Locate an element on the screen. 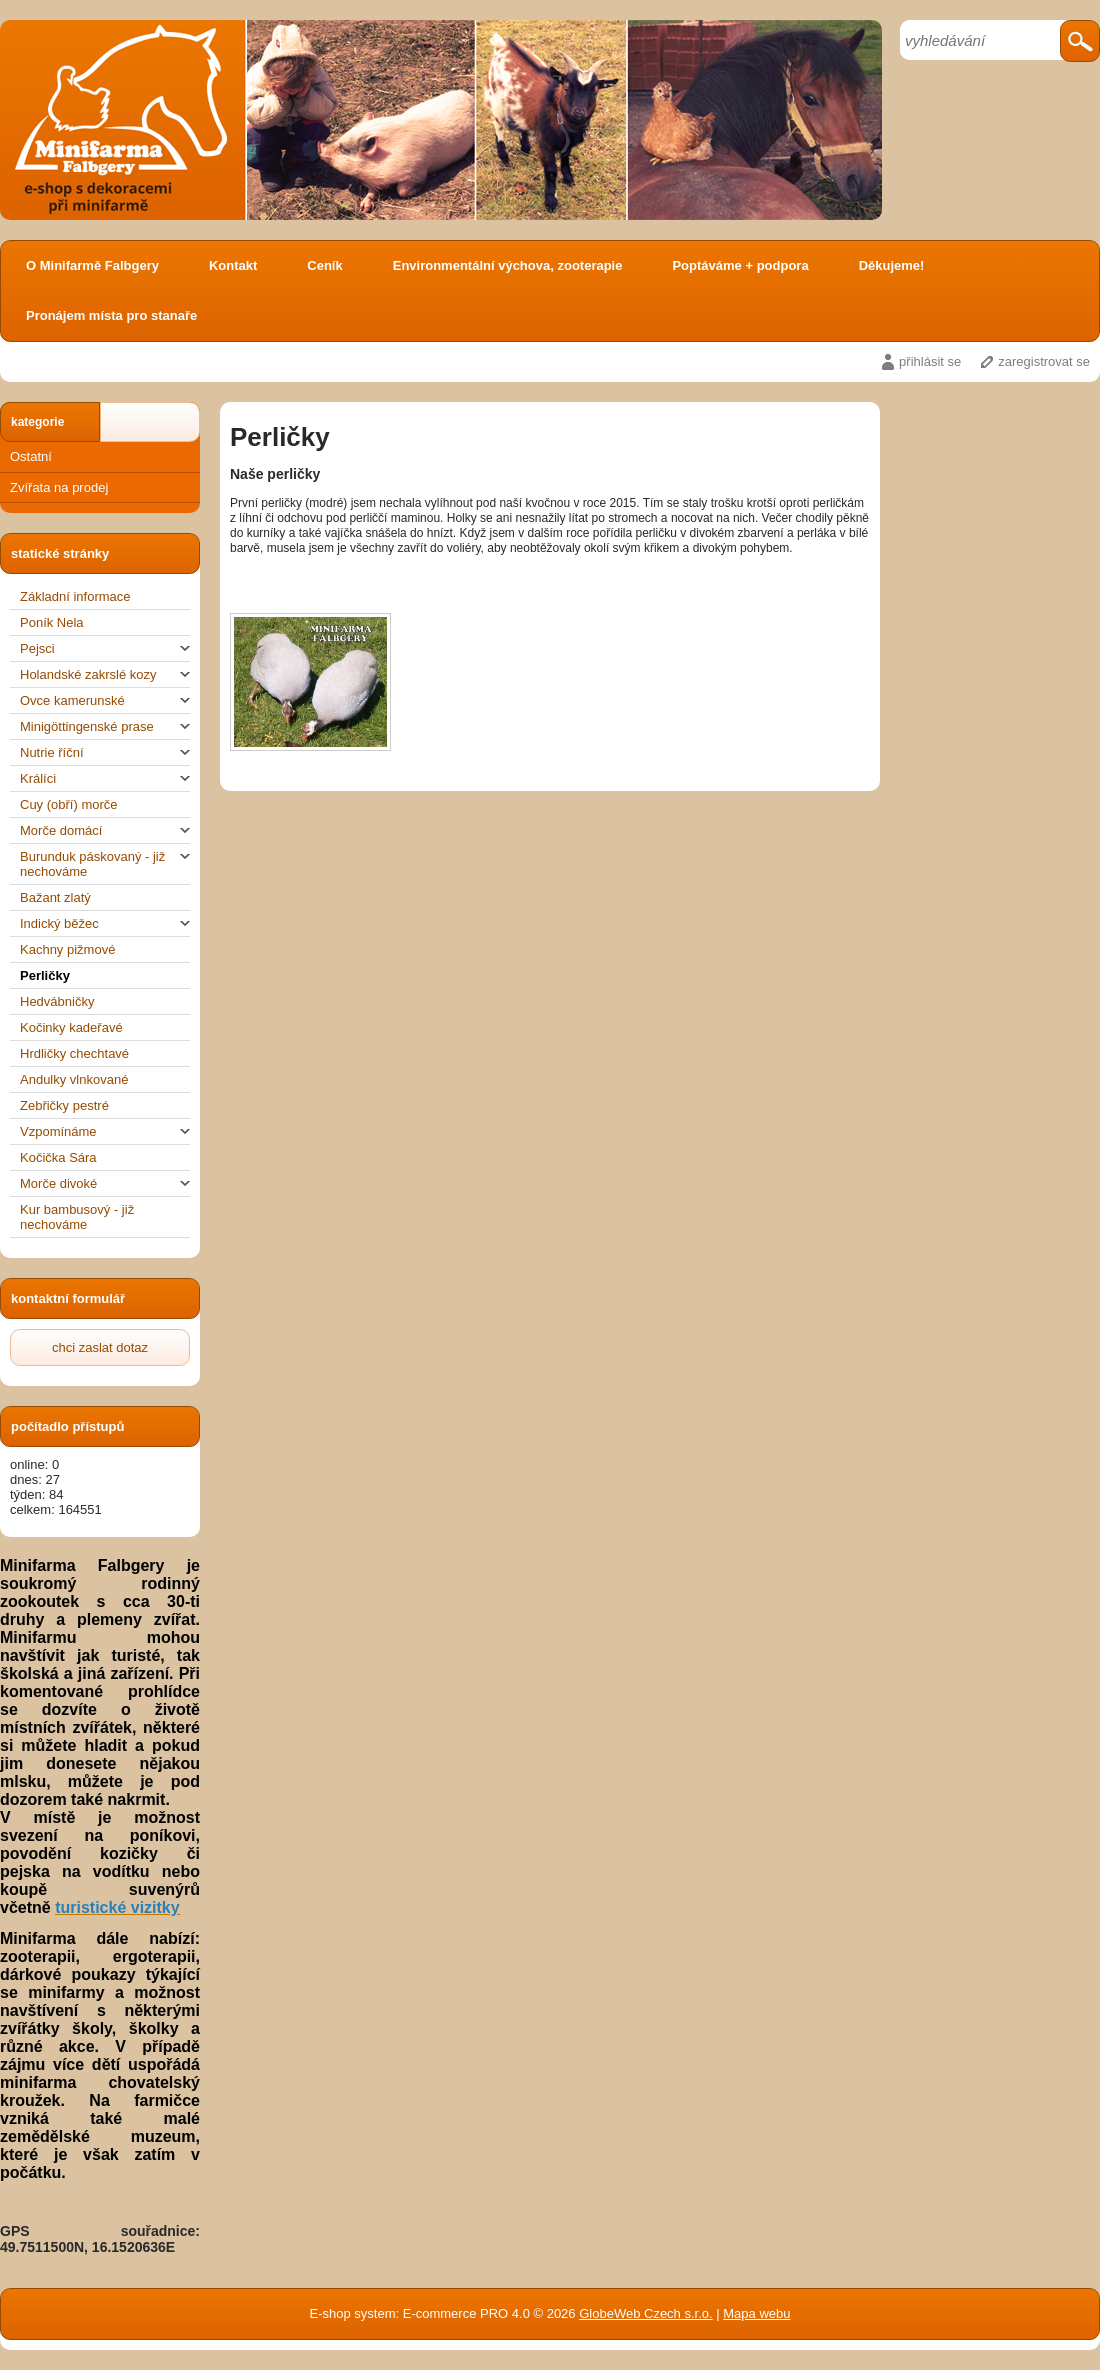  Burunduk páskovaný - již nechováme is located at coordinates (105, 864).